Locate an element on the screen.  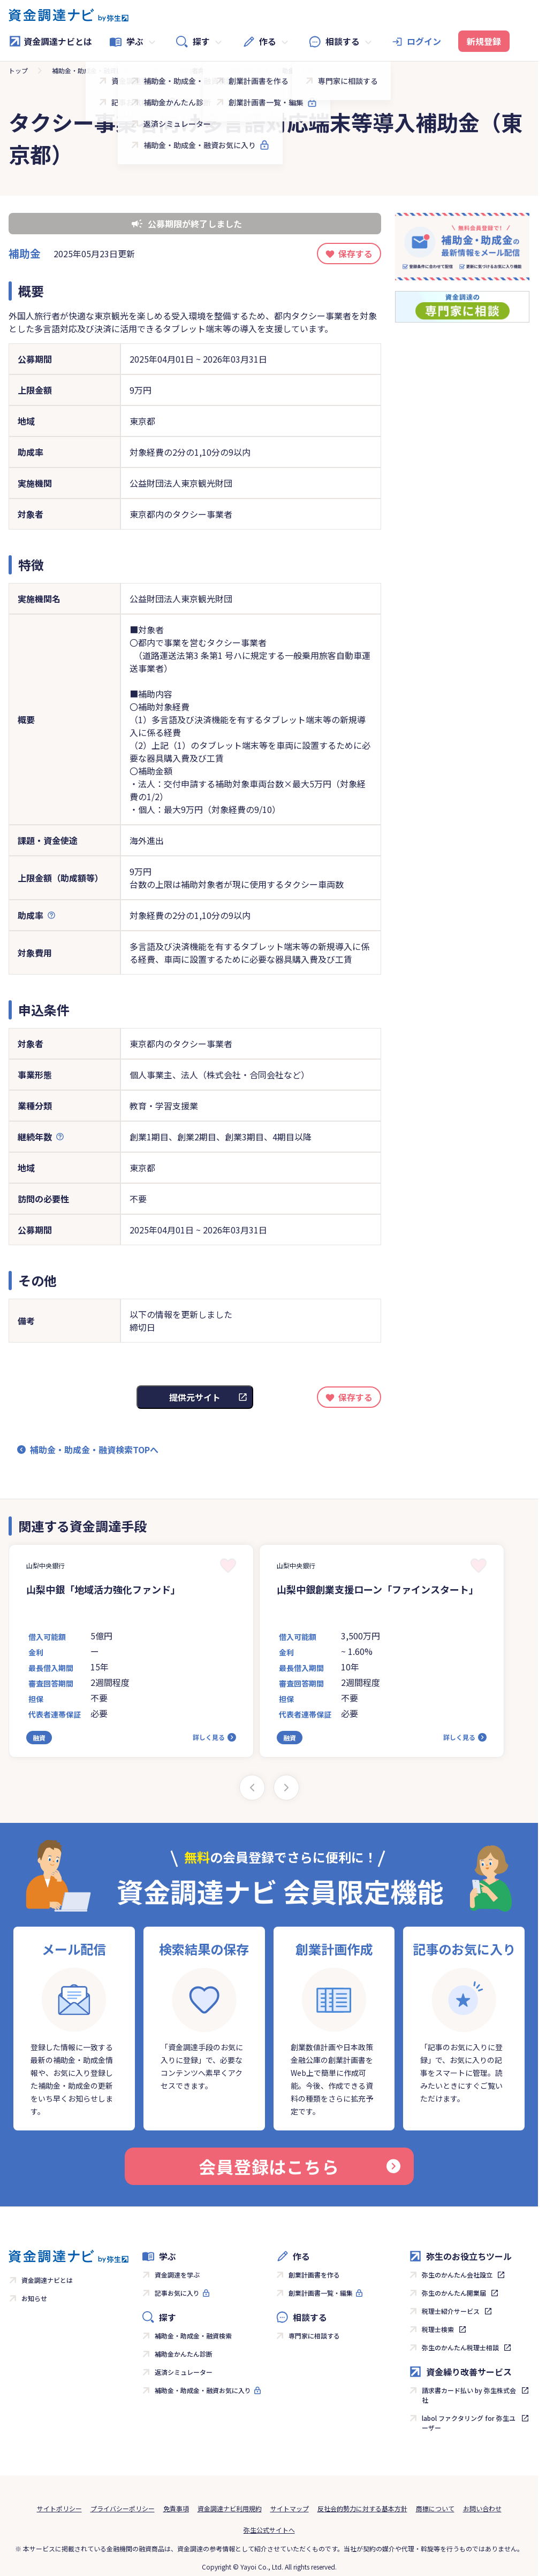
会員登録はこちら is located at coordinates (299, 2166).